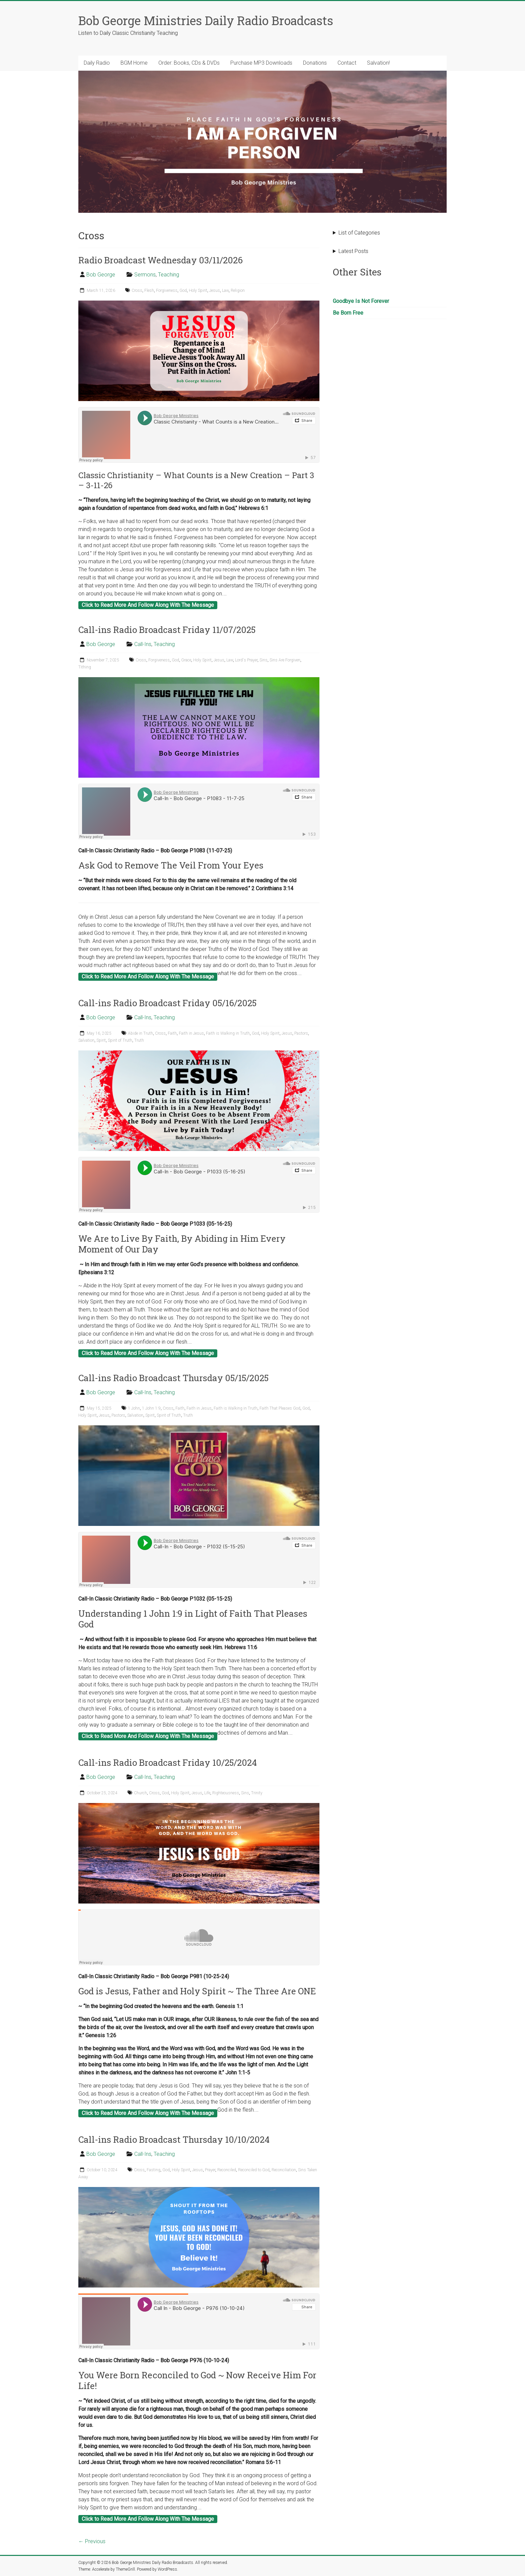 Image resolution: width=525 pixels, height=2576 pixels. What do you see at coordinates (84, 667) in the screenshot?
I see `Tithing` at bounding box center [84, 667].